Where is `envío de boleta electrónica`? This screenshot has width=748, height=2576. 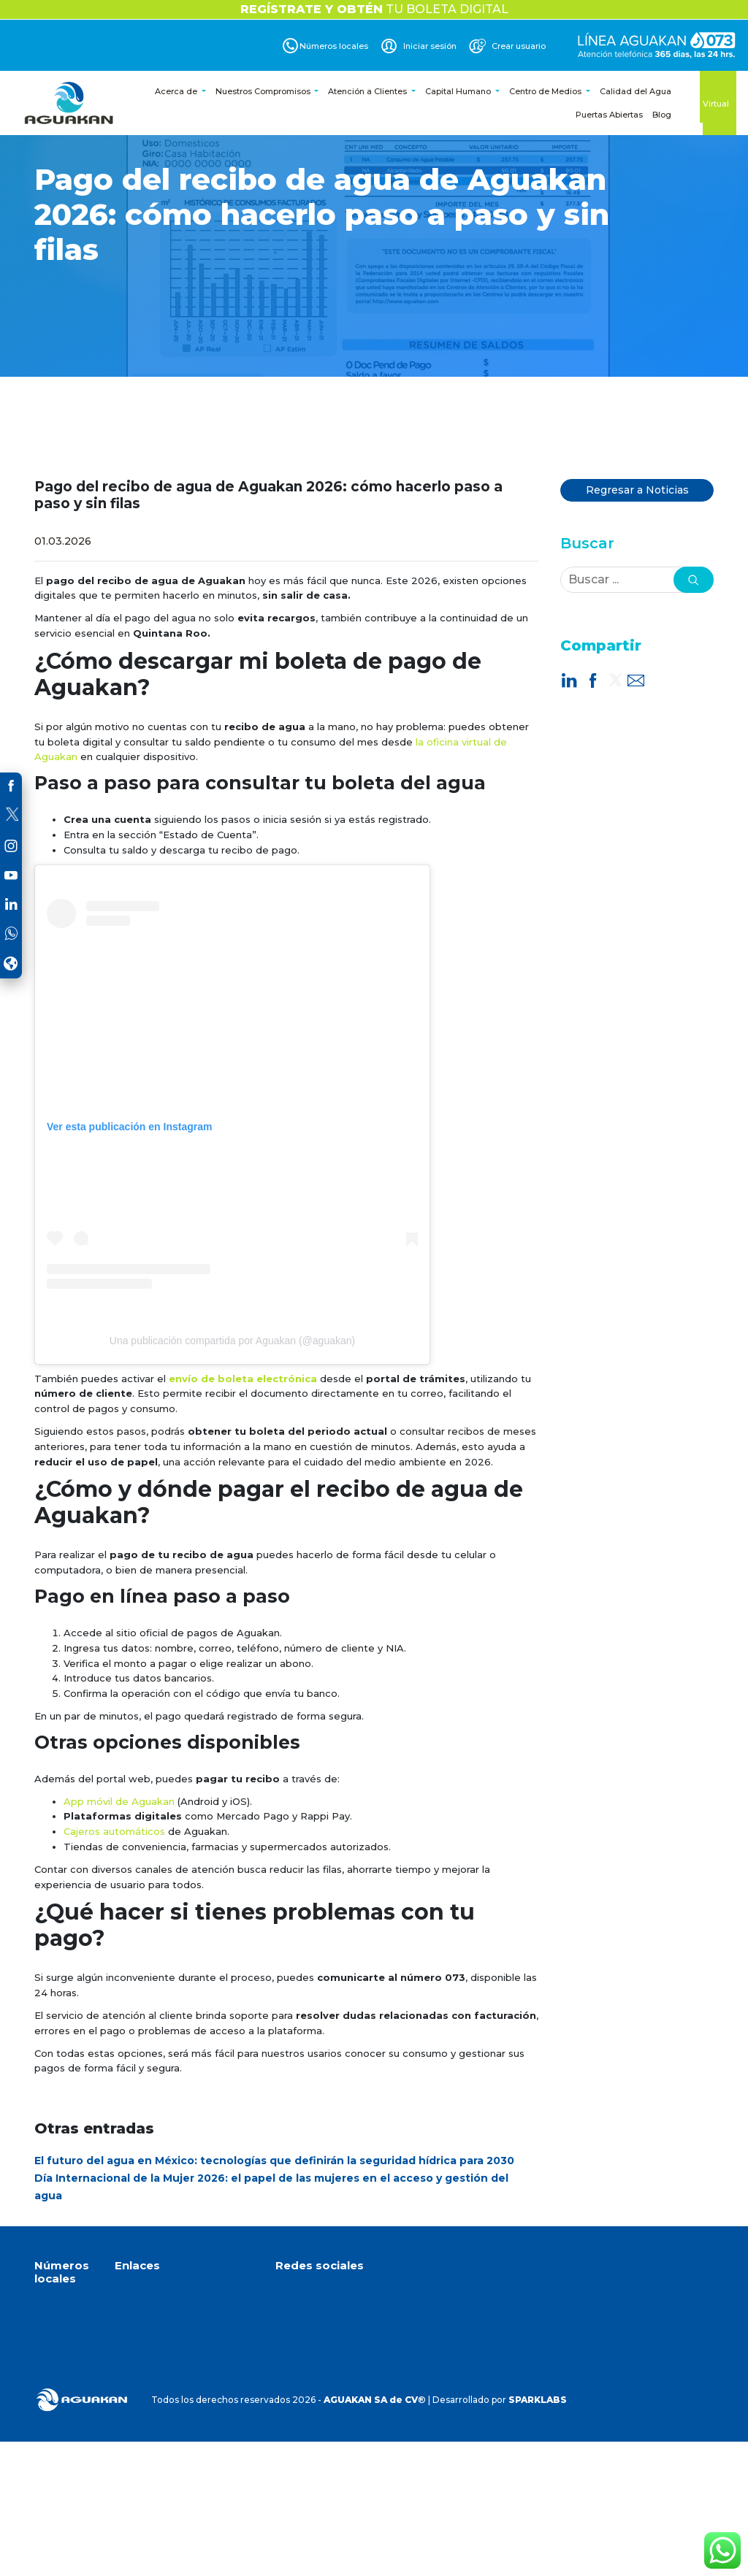 envío de boleta electrónica is located at coordinates (243, 1378).